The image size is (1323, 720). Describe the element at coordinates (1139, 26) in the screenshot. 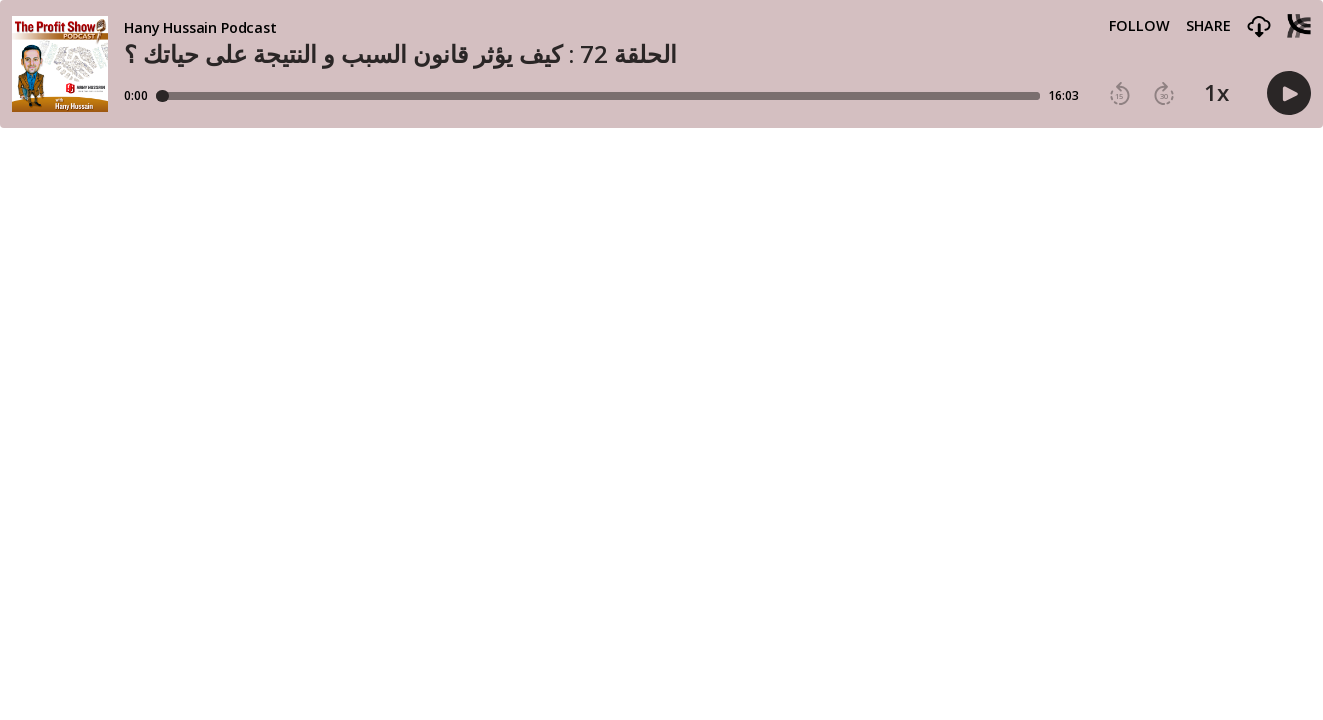

I see `Follow [button]` at that location.